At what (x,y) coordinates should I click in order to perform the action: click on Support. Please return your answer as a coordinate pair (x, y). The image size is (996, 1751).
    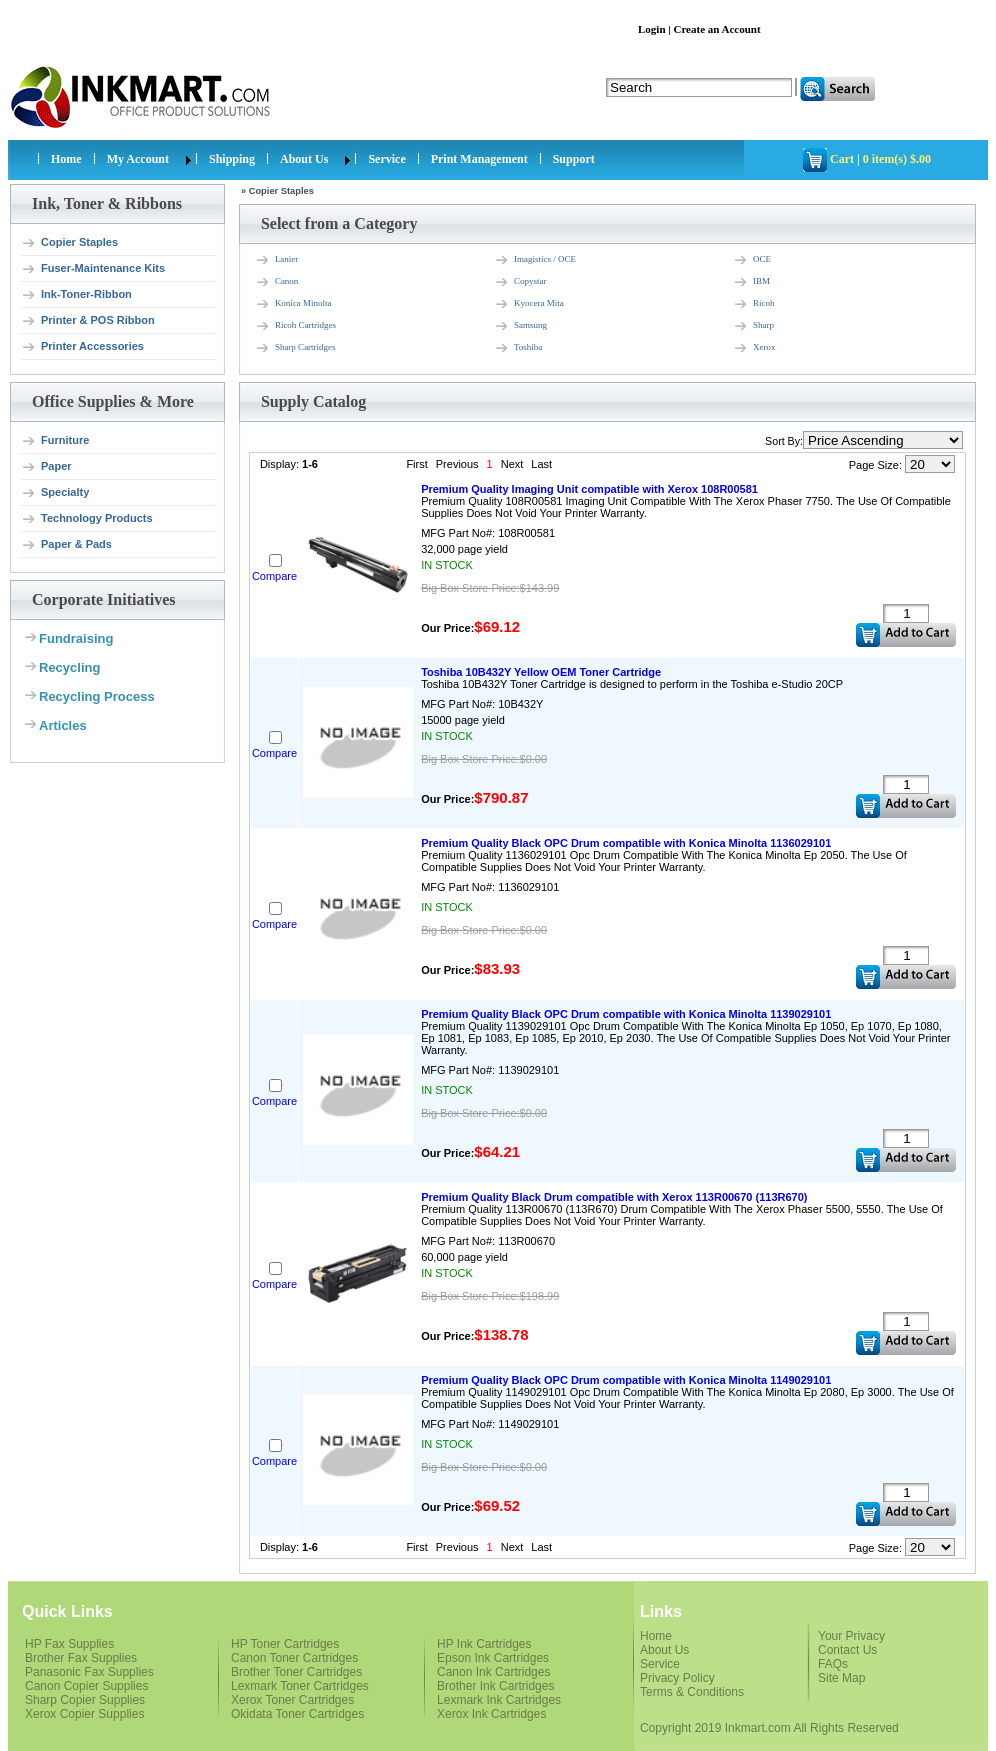
    Looking at the image, I should click on (574, 159).